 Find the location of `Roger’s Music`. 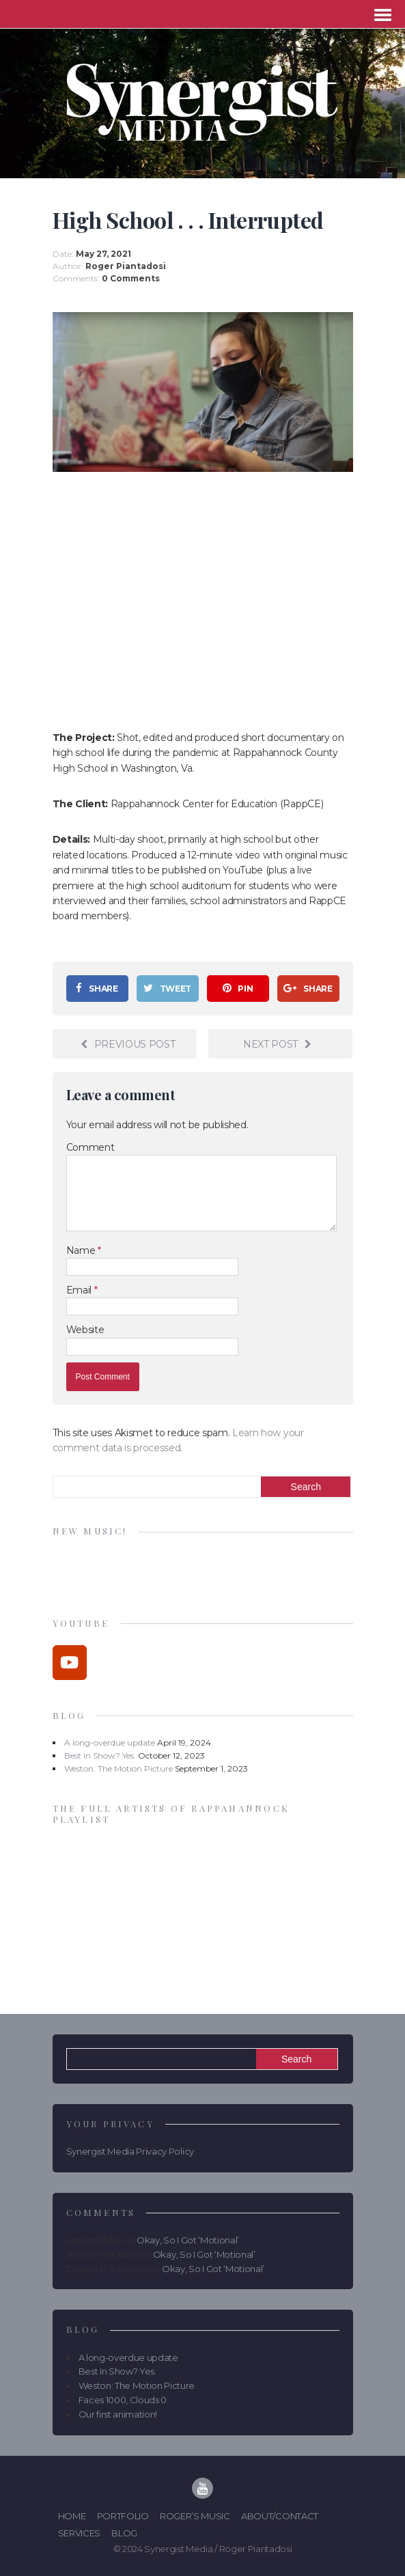

Roger’s Music is located at coordinates (195, 2515).